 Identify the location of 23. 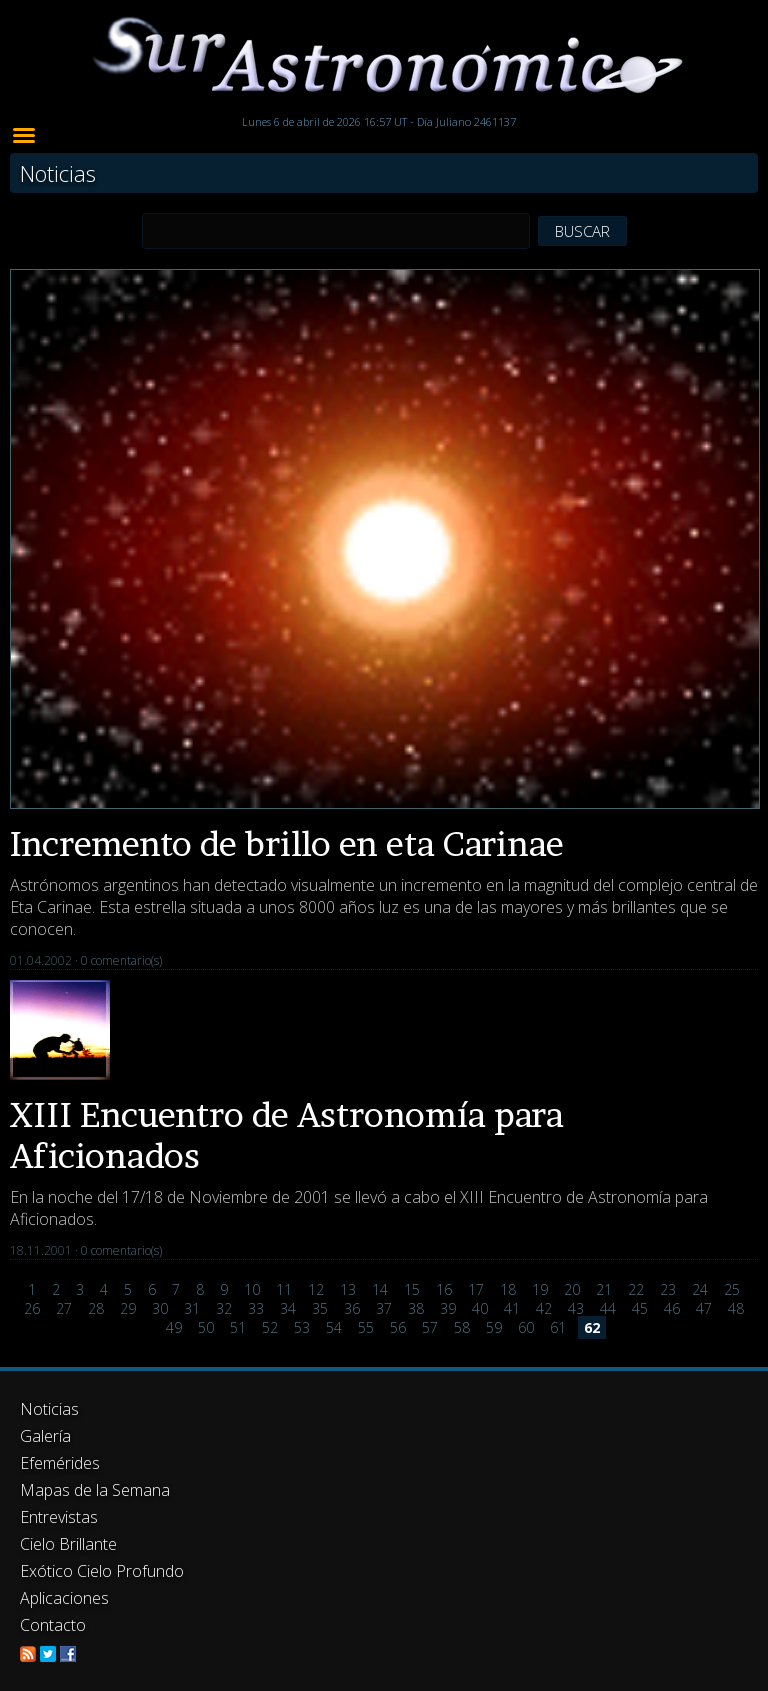
(668, 1289).